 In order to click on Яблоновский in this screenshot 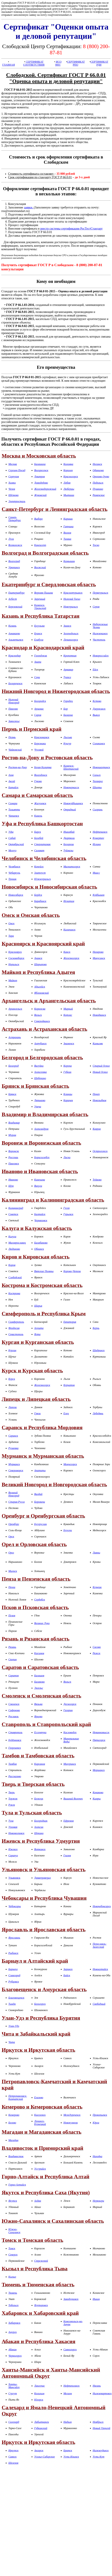, I will do `click(41, 992)`.